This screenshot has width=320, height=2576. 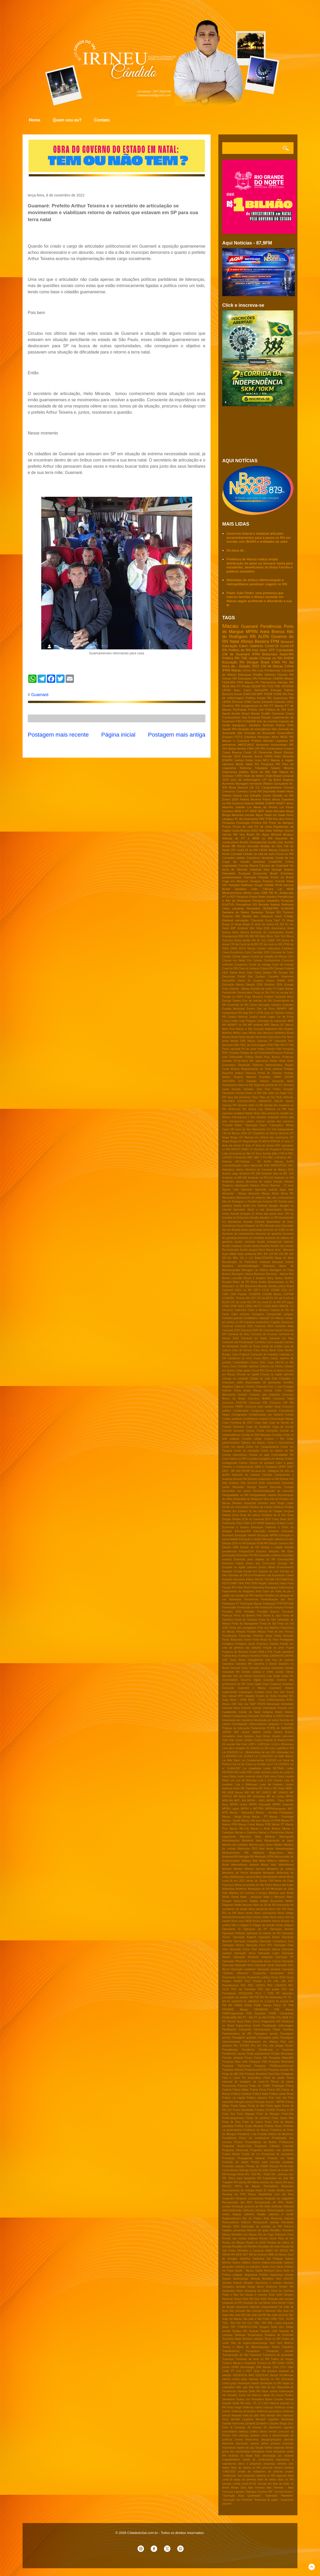 What do you see at coordinates (229, 2085) in the screenshot?
I see `Pneumonia` at bounding box center [229, 2085].